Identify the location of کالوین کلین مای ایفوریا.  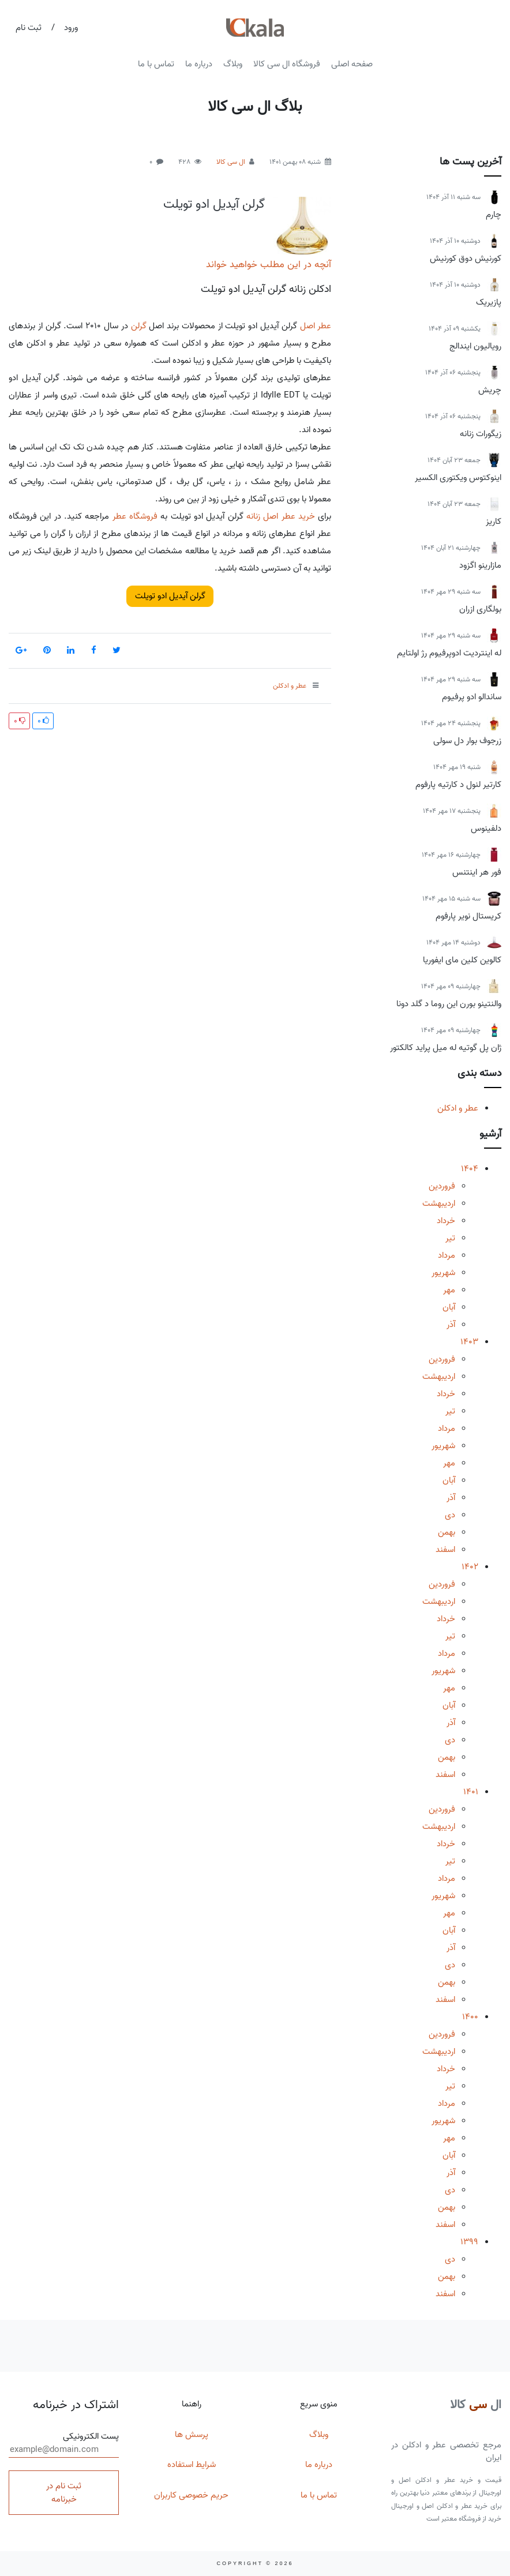
(462, 960).